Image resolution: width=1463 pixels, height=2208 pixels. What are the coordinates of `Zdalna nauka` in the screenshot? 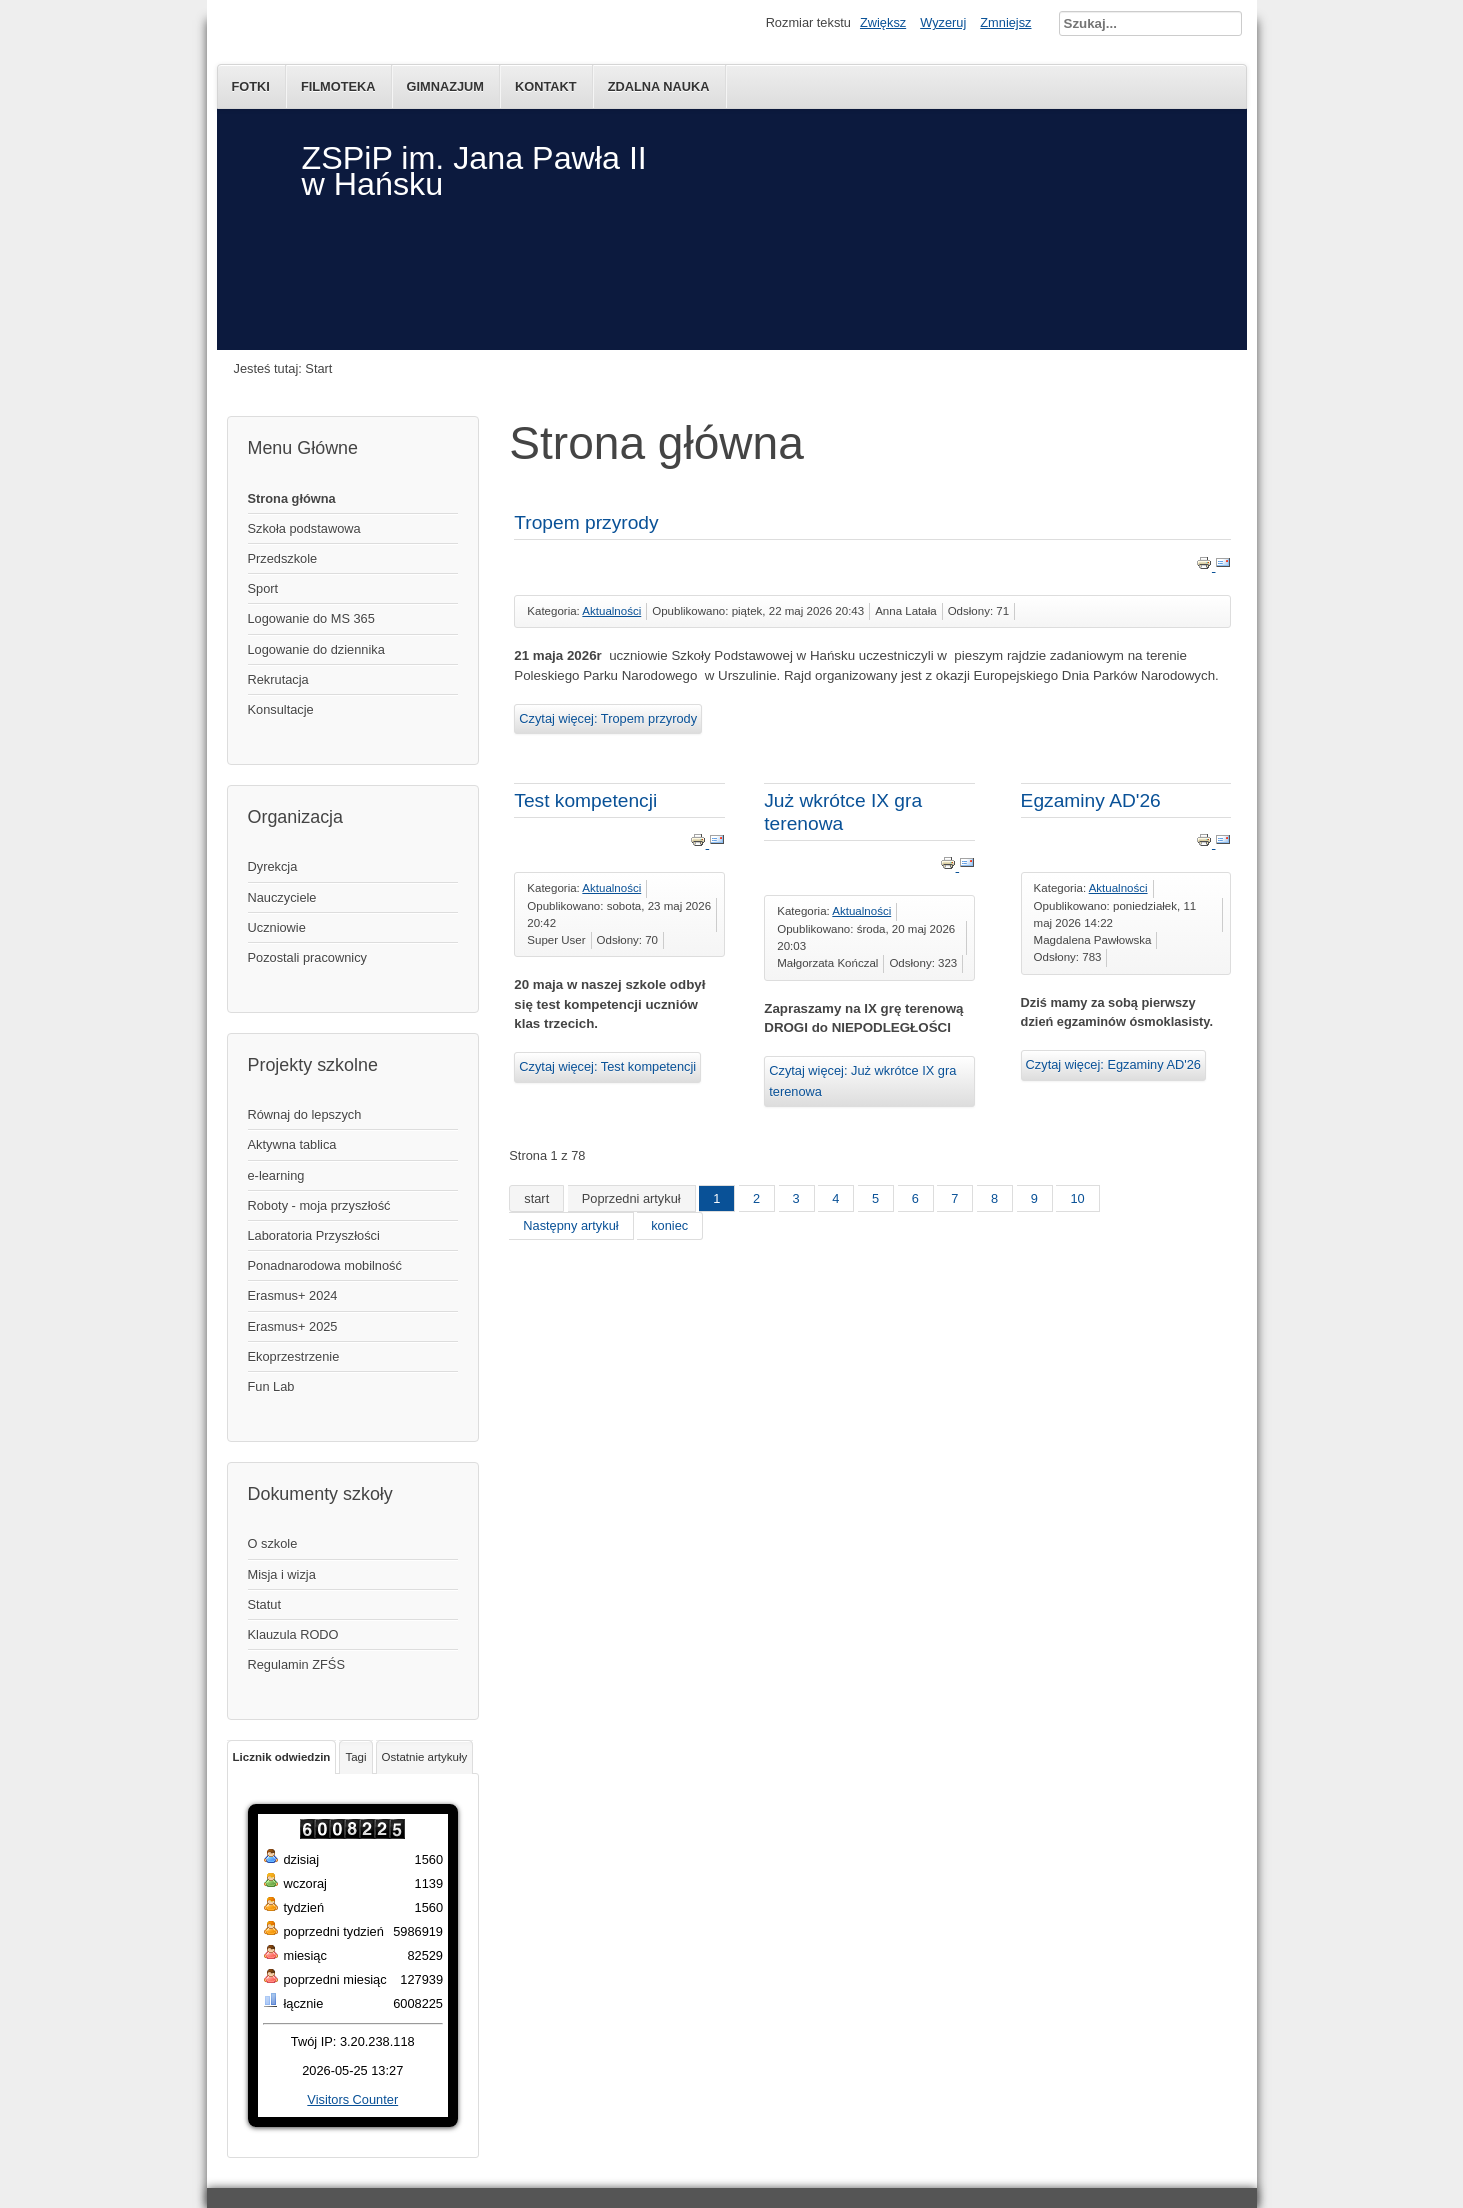 It's located at (659, 86).